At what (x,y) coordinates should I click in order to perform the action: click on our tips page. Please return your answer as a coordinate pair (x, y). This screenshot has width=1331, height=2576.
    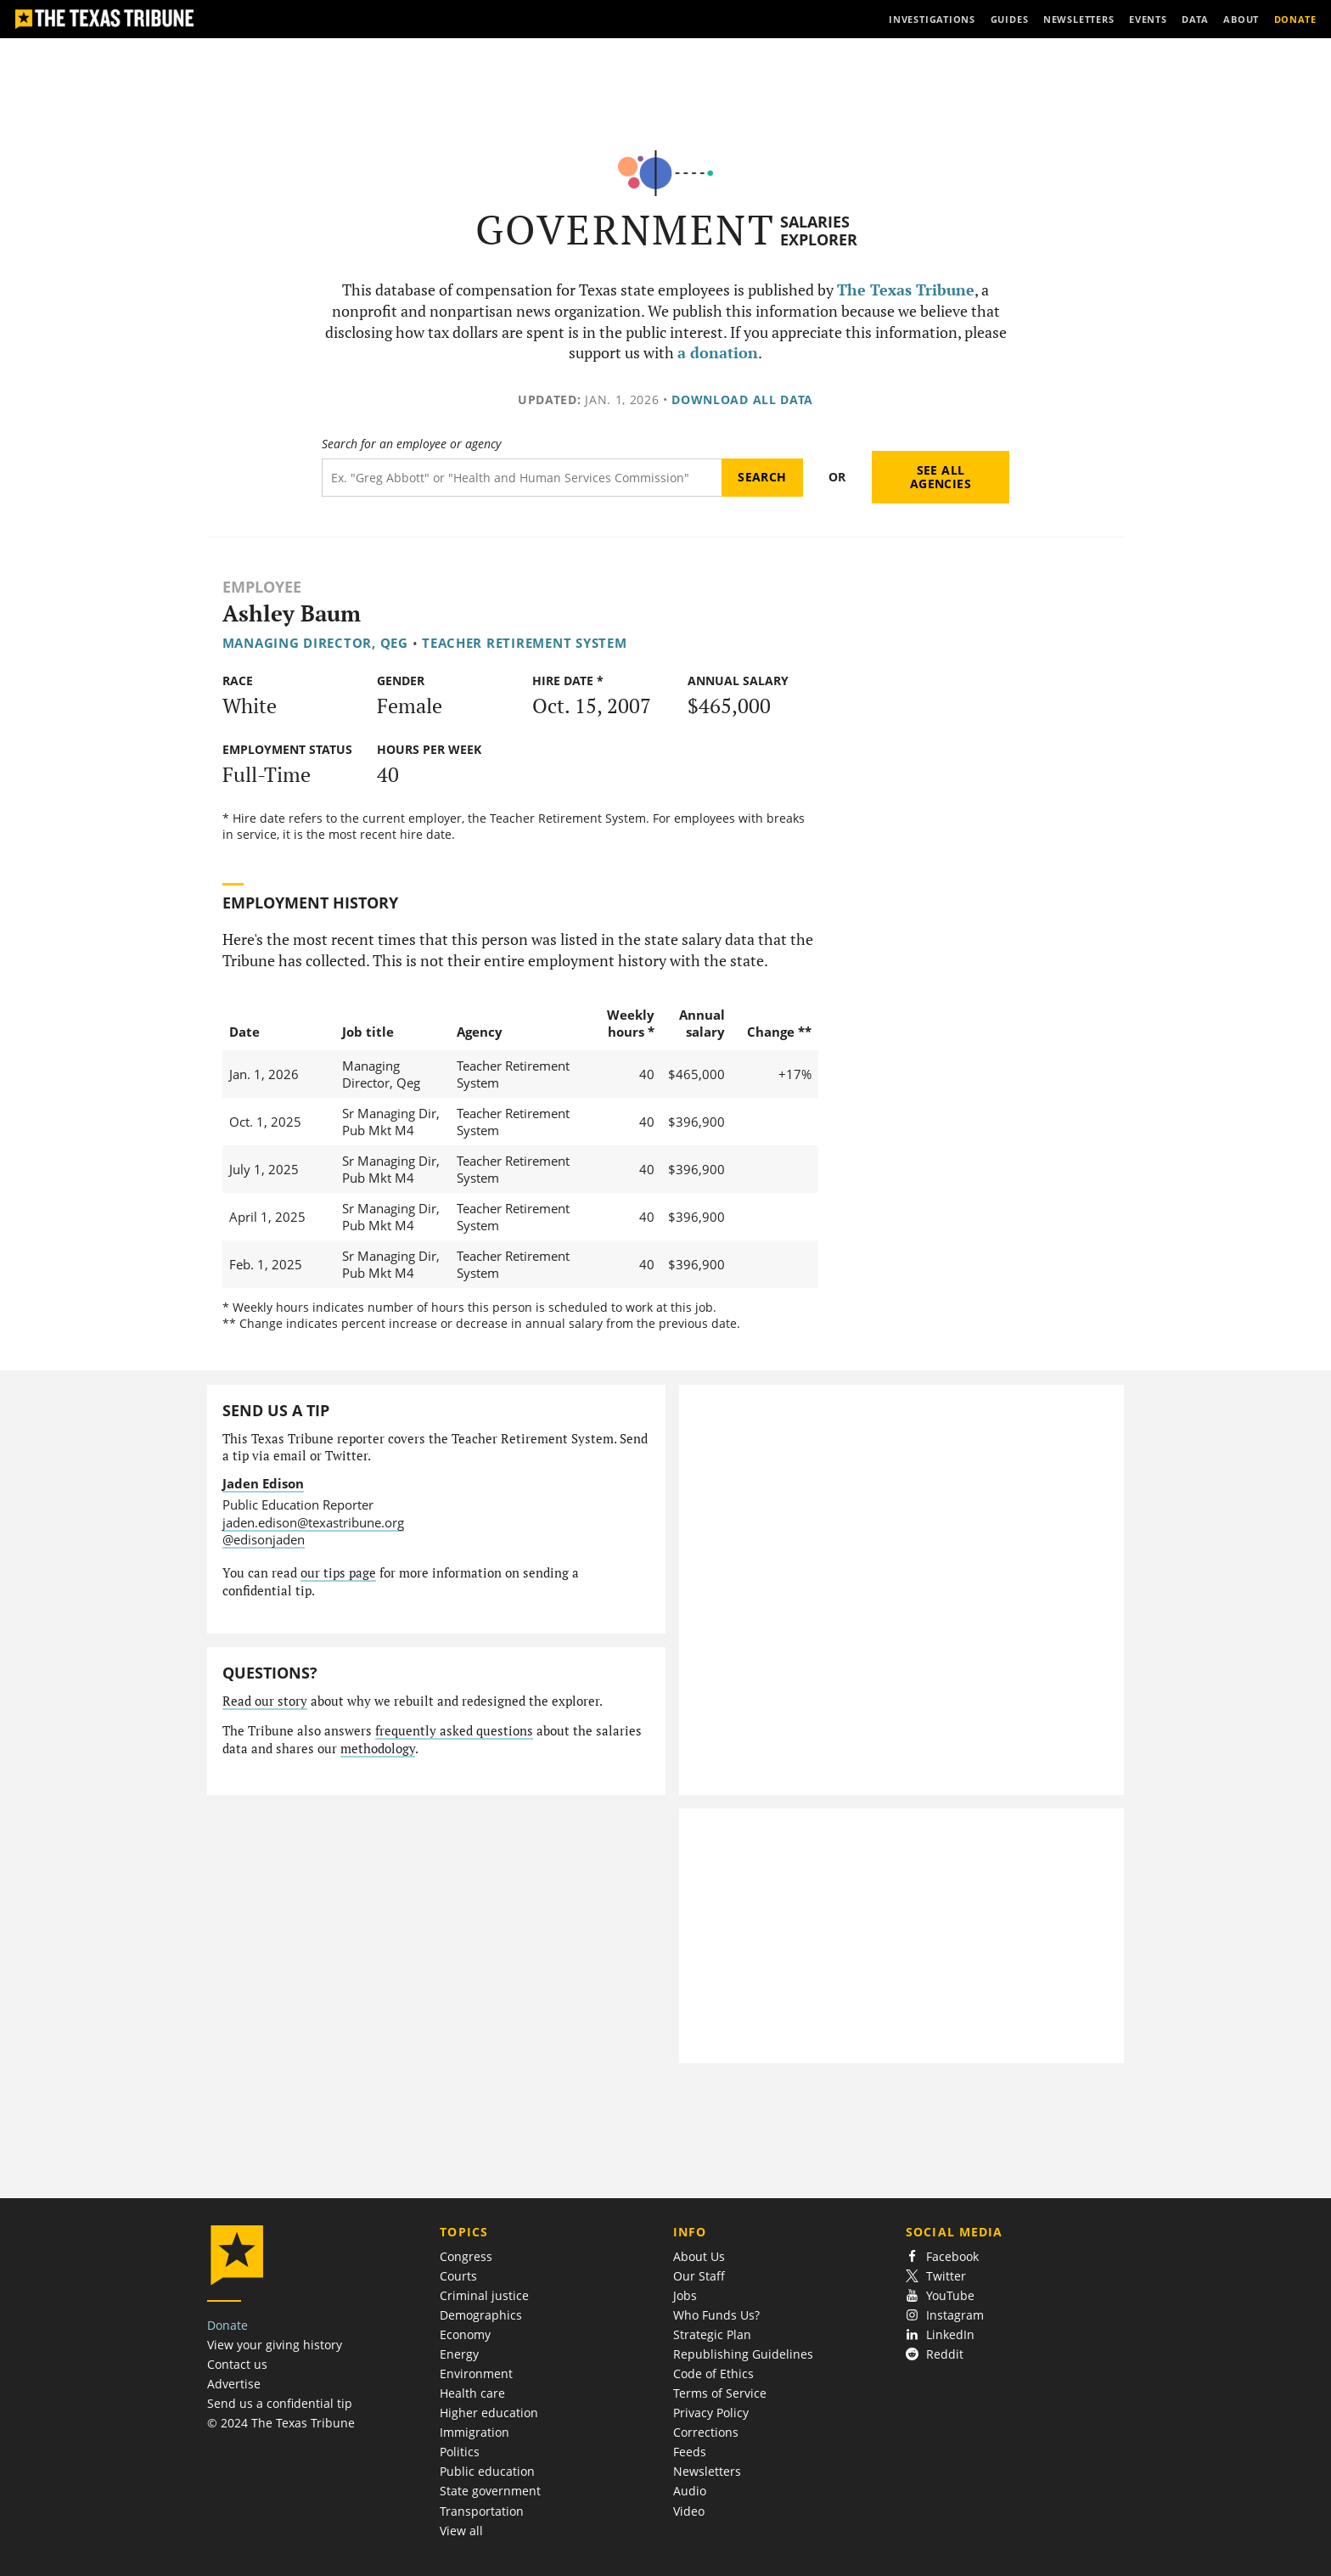
    Looking at the image, I should click on (338, 1573).